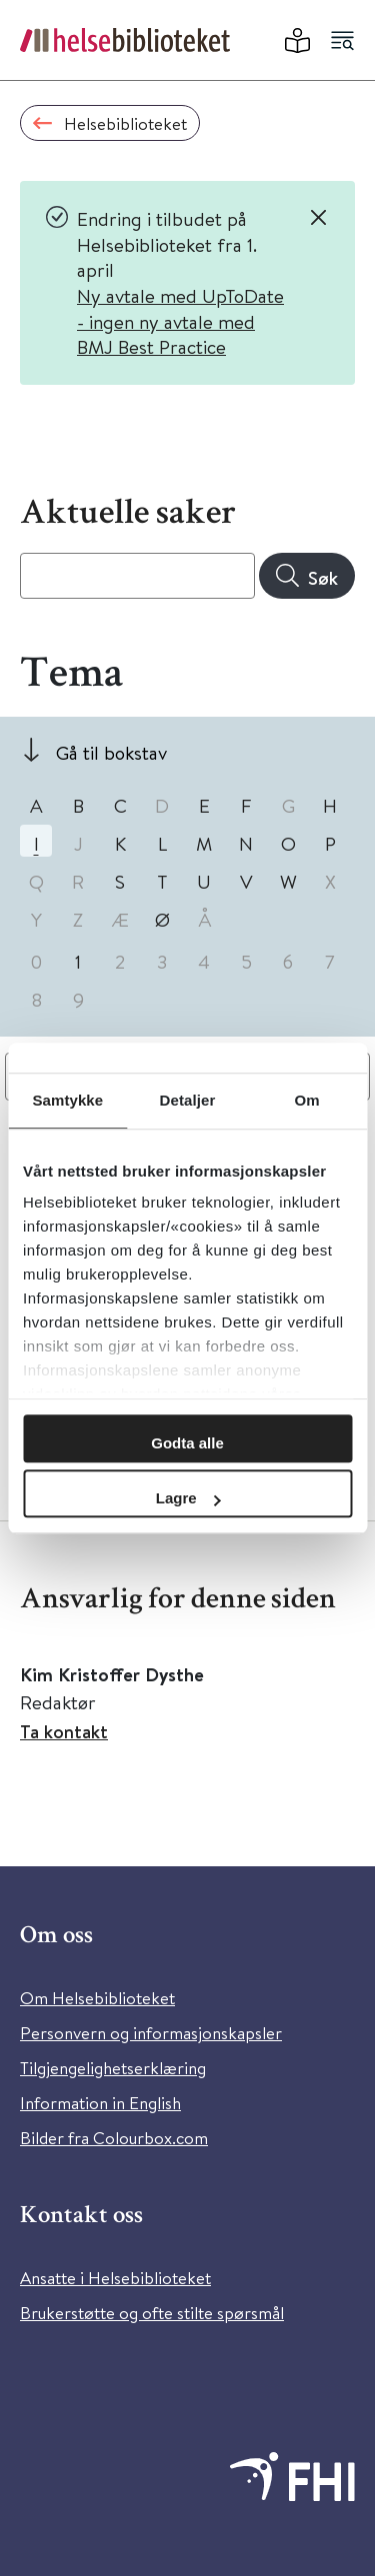 The height and width of the screenshot is (2576, 375). What do you see at coordinates (188, 1100) in the screenshot?
I see `Detaljer [tab]` at bounding box center [188, 1100].